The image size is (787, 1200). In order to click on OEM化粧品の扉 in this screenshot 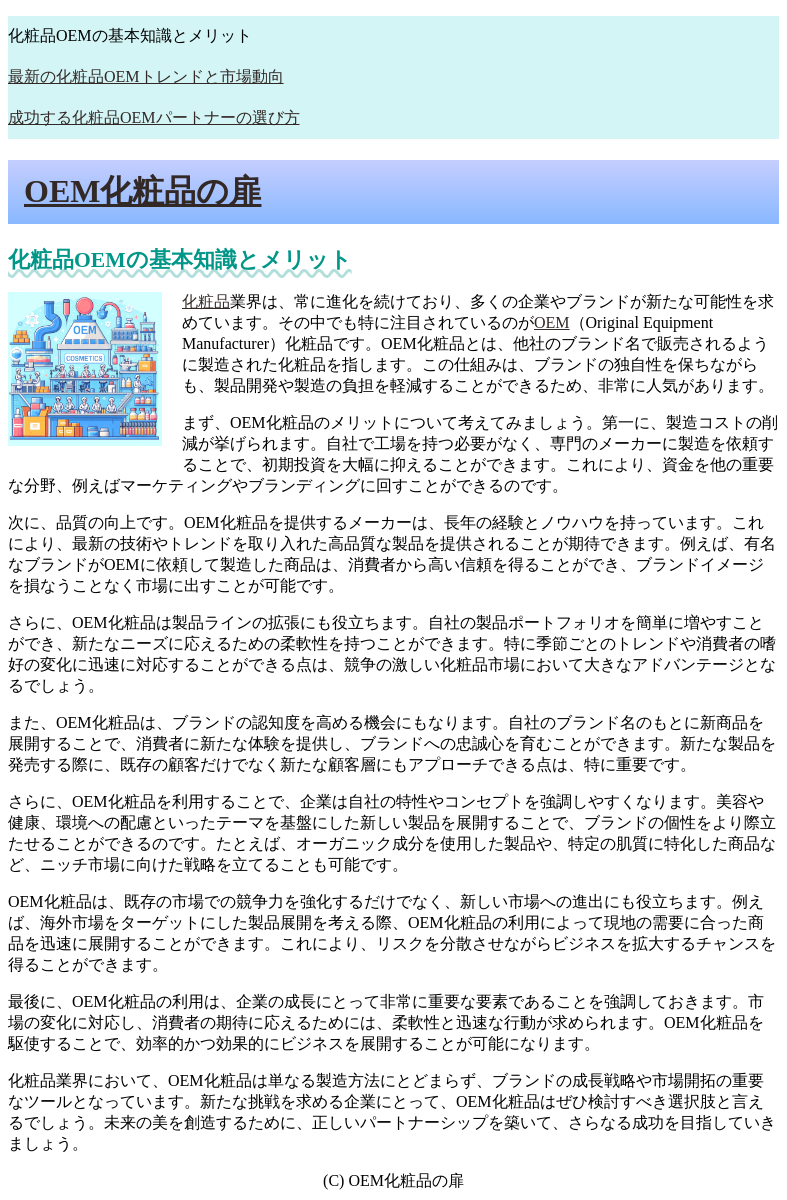, I will do `click(142, 191)`.